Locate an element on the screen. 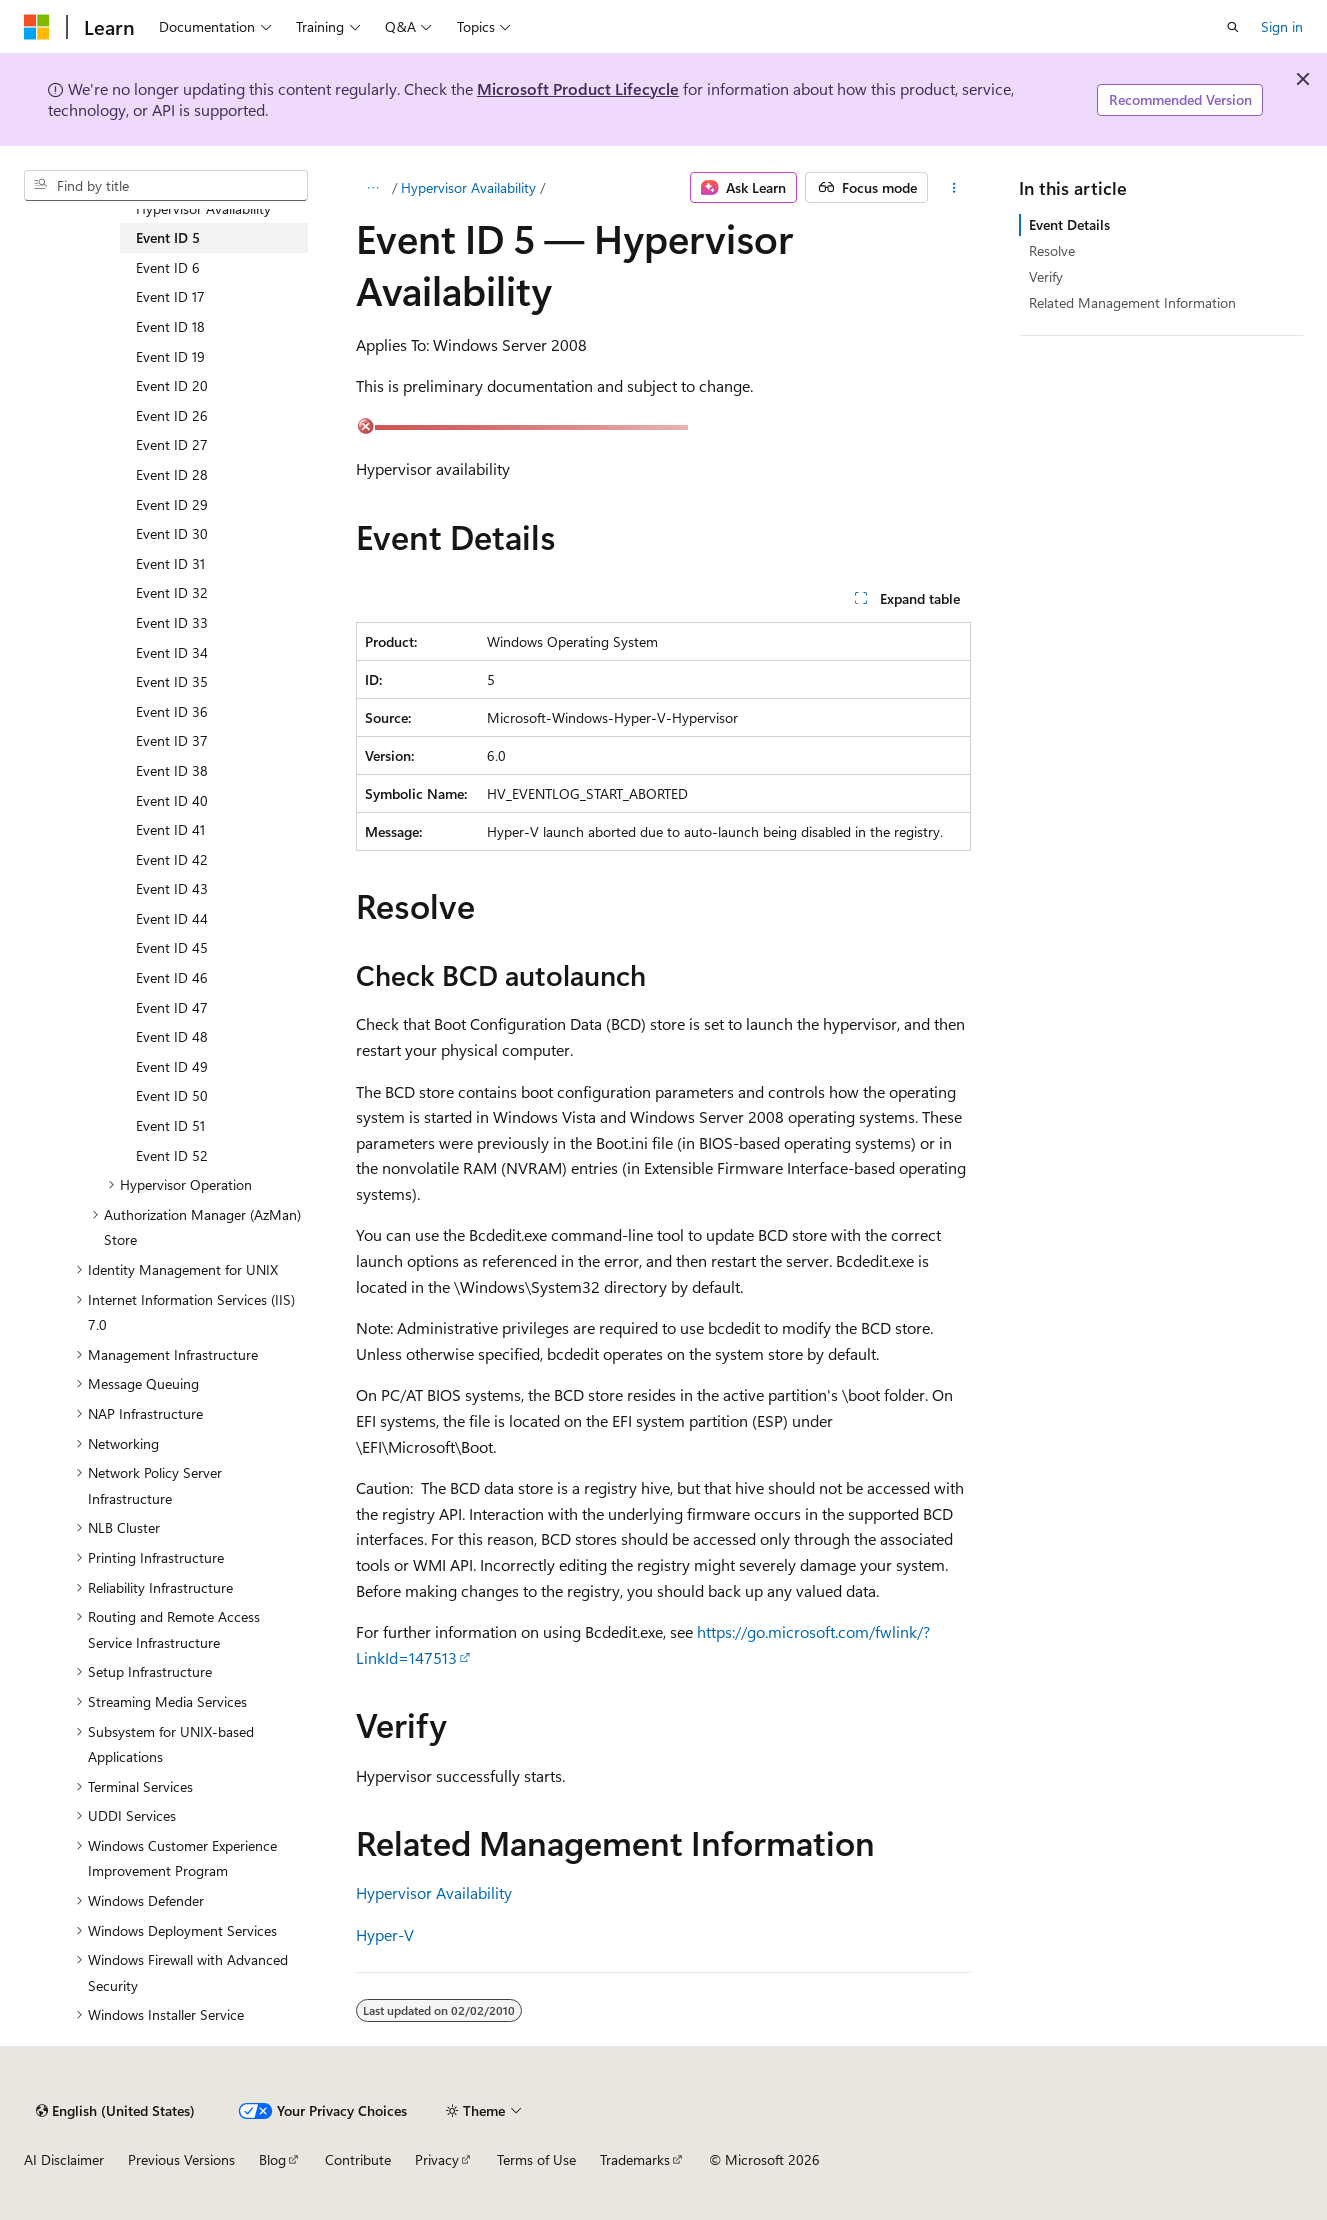  [All breadcrumbs] is located at coordinates (373, 188).